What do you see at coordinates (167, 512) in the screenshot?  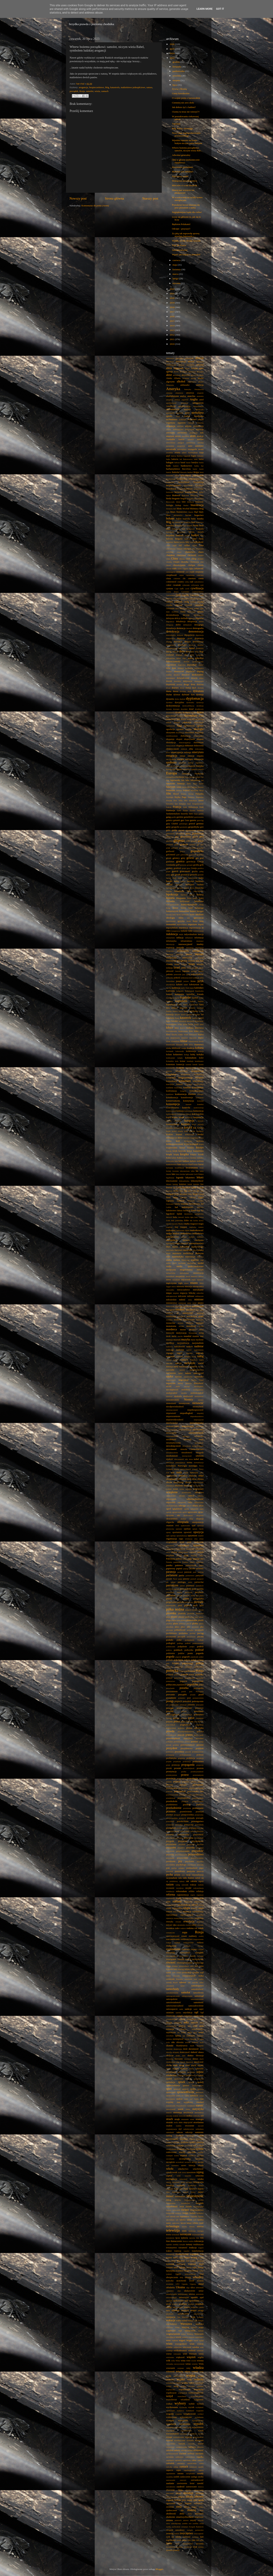 I see `blok` at bounding box center [167, 512].